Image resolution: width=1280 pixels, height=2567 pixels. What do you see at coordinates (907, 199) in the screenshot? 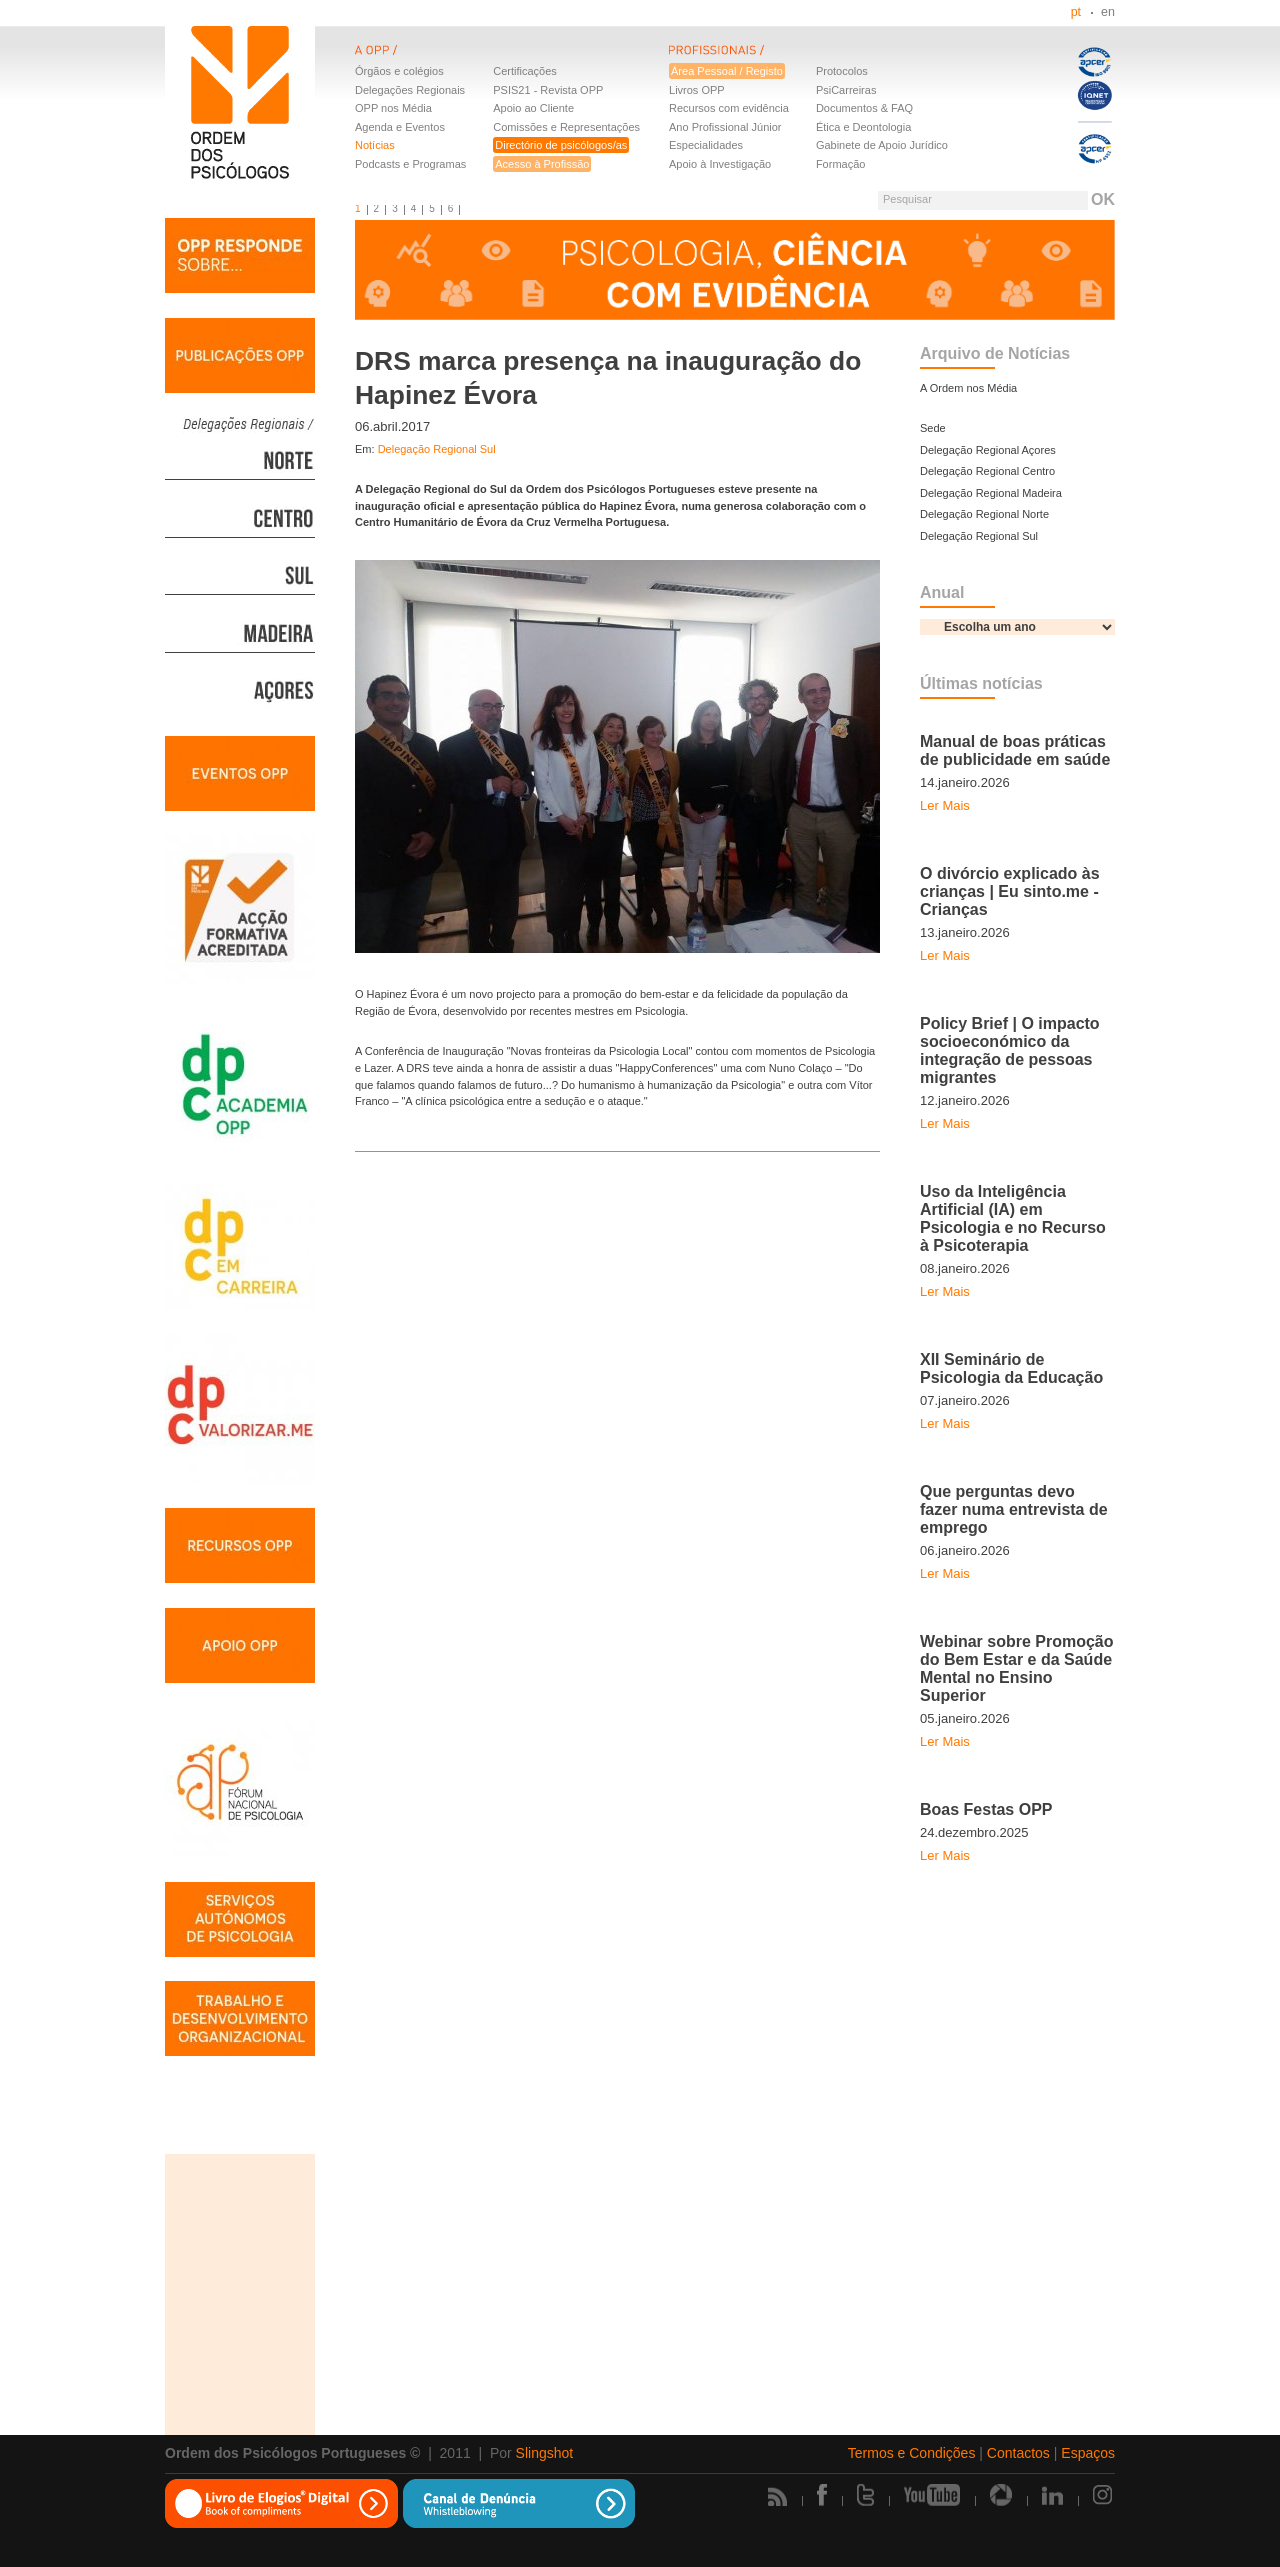
I see `Pesquisar` at bounding box center [907, 199].